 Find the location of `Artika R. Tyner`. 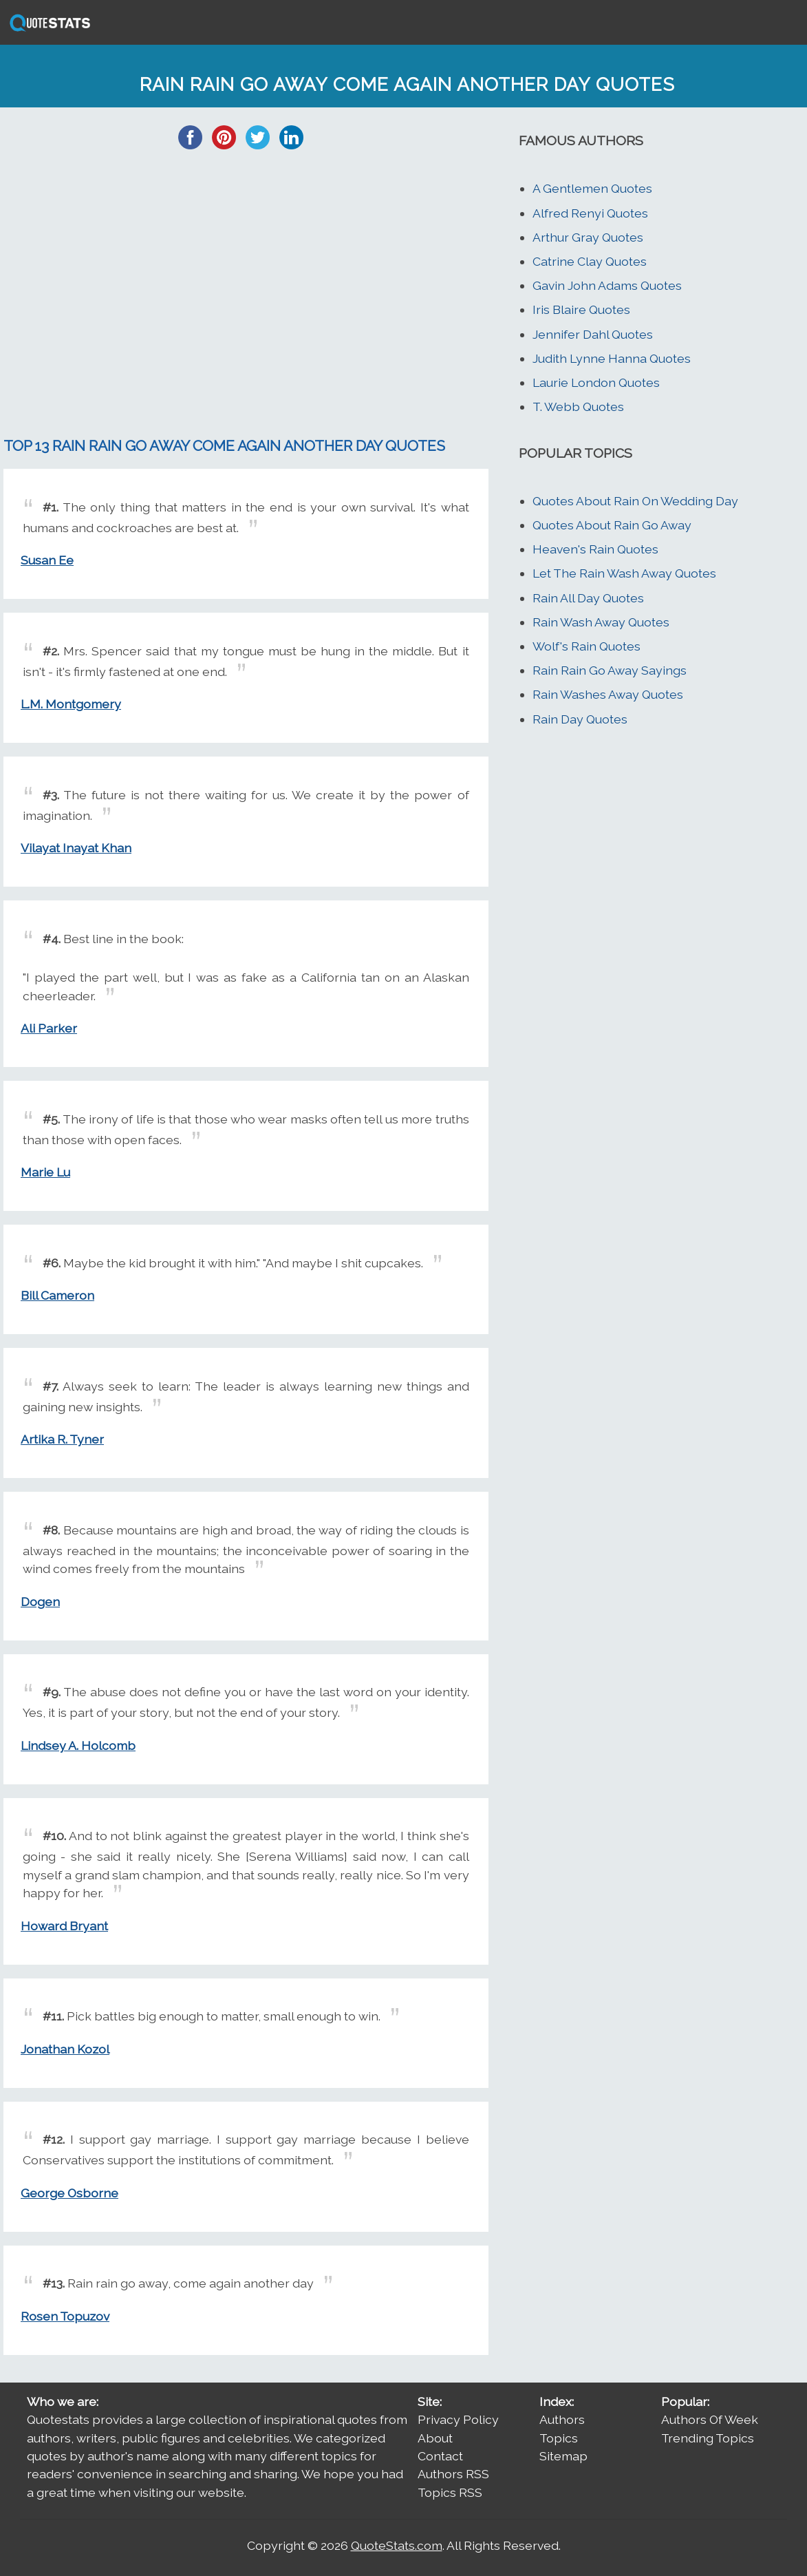

Artika R. Tyner is located at coordinates (62, 1439).